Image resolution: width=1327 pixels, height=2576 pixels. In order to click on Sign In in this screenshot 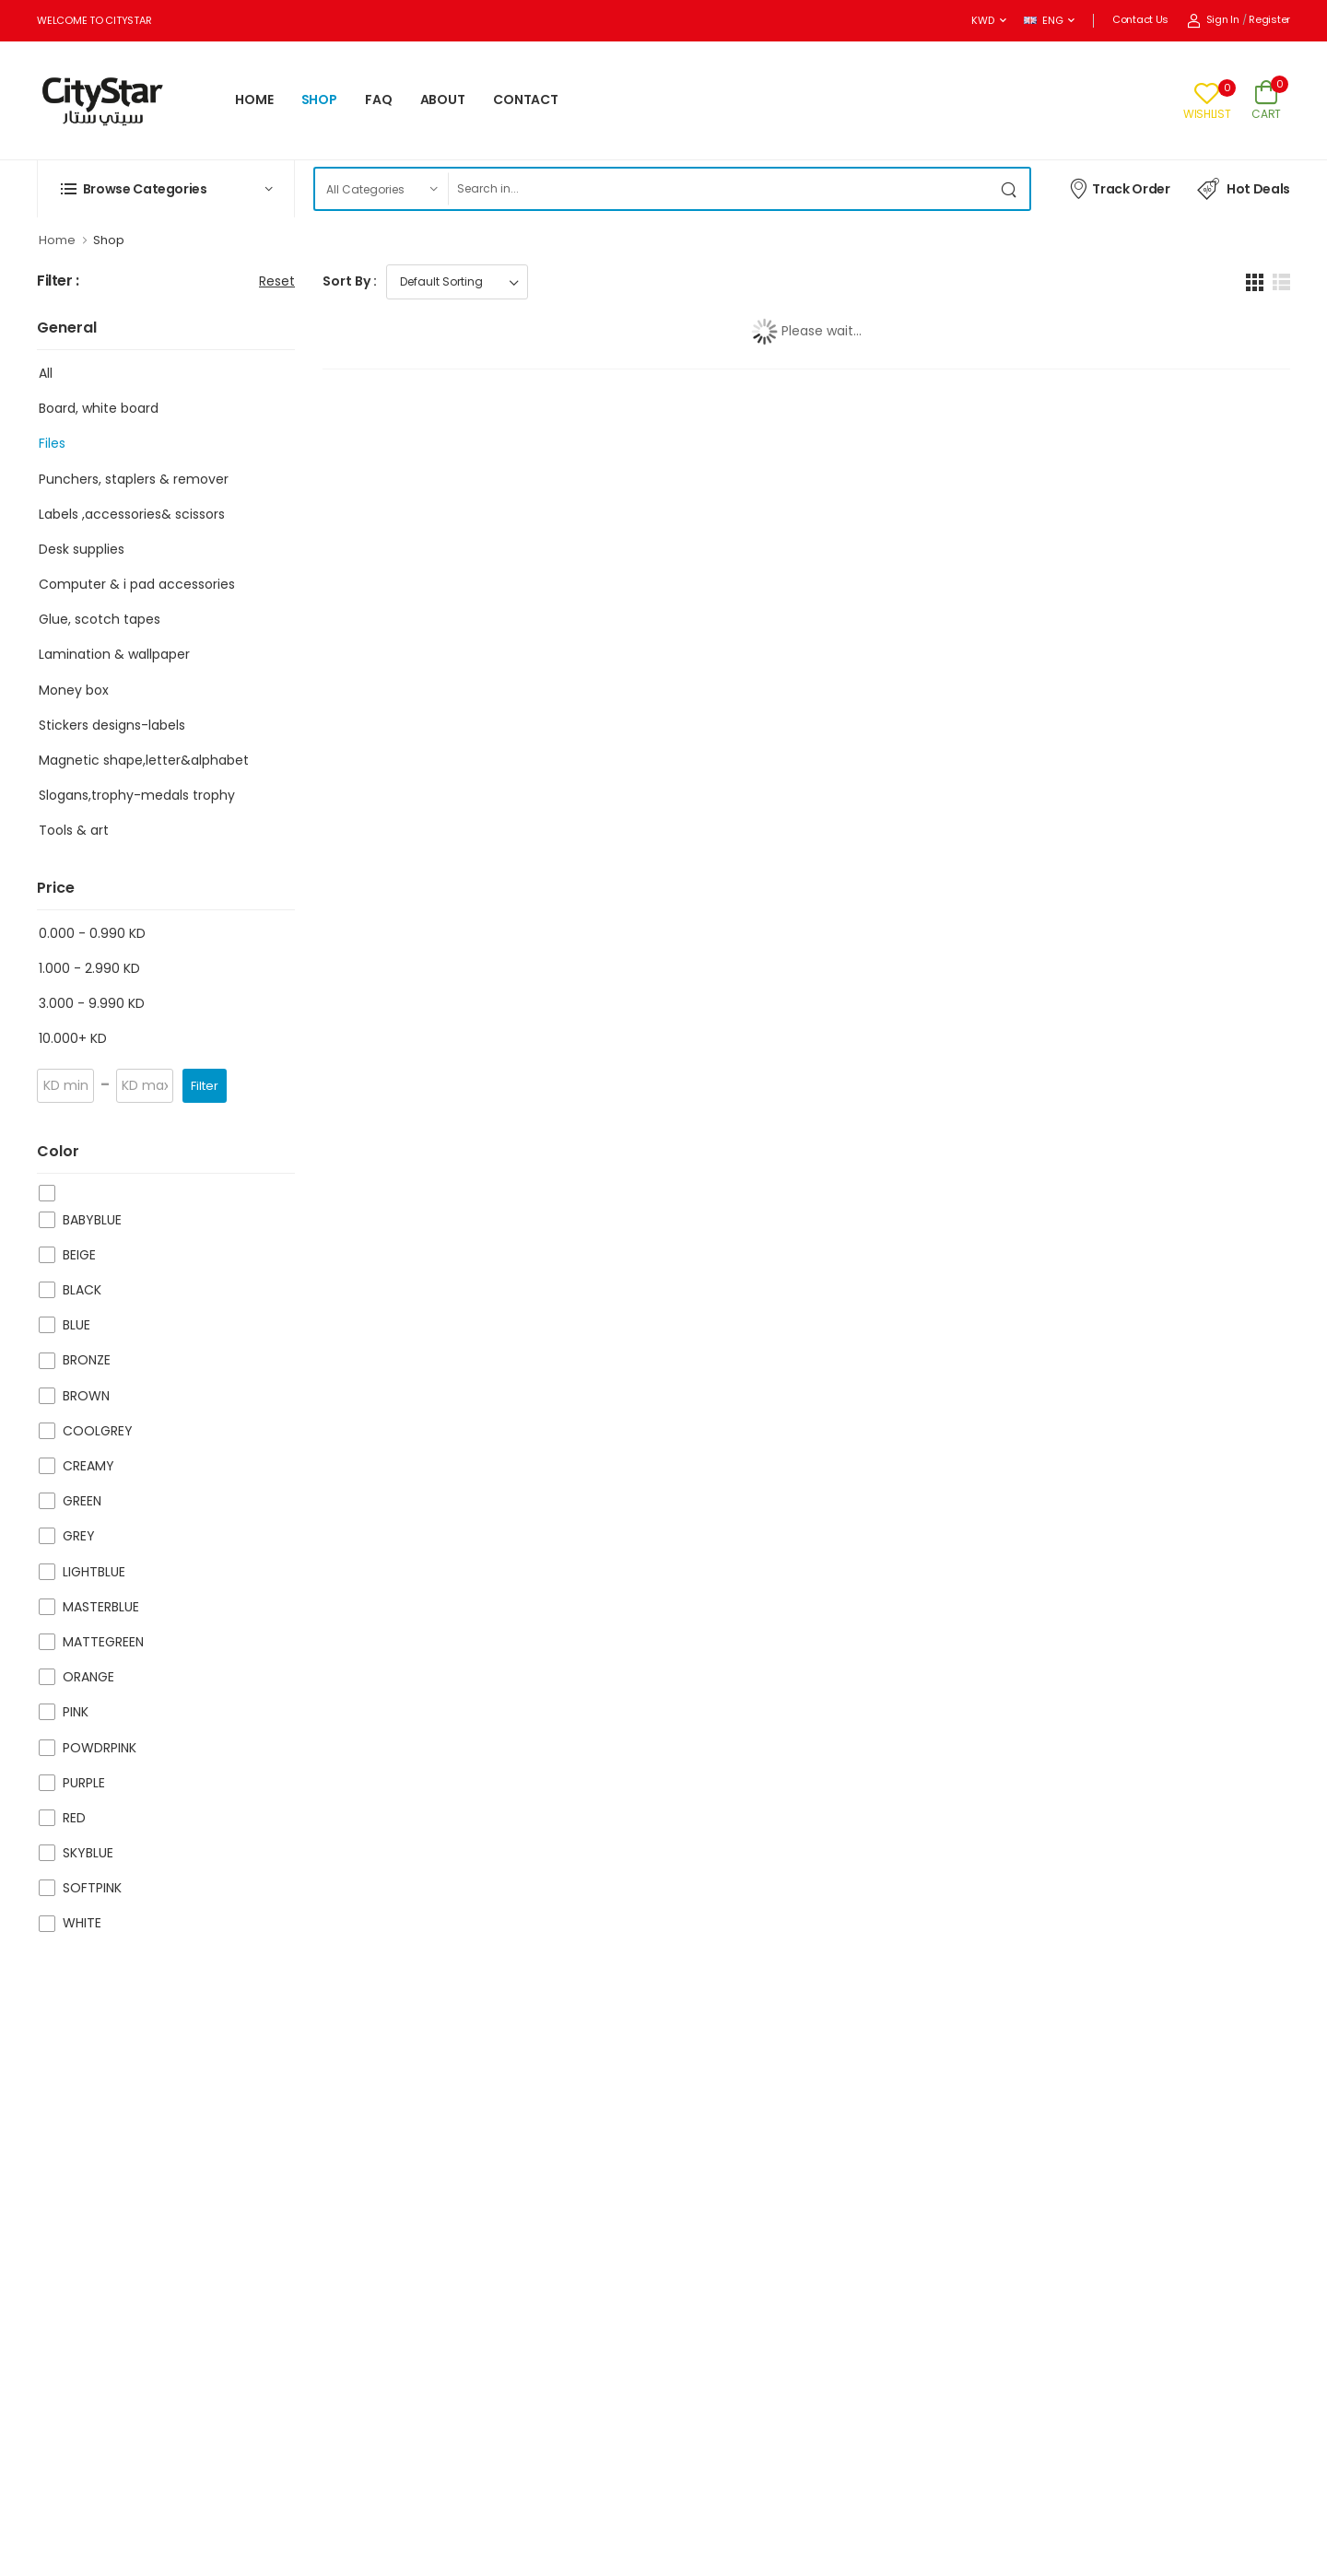, I will do `click(1213, 19)`.